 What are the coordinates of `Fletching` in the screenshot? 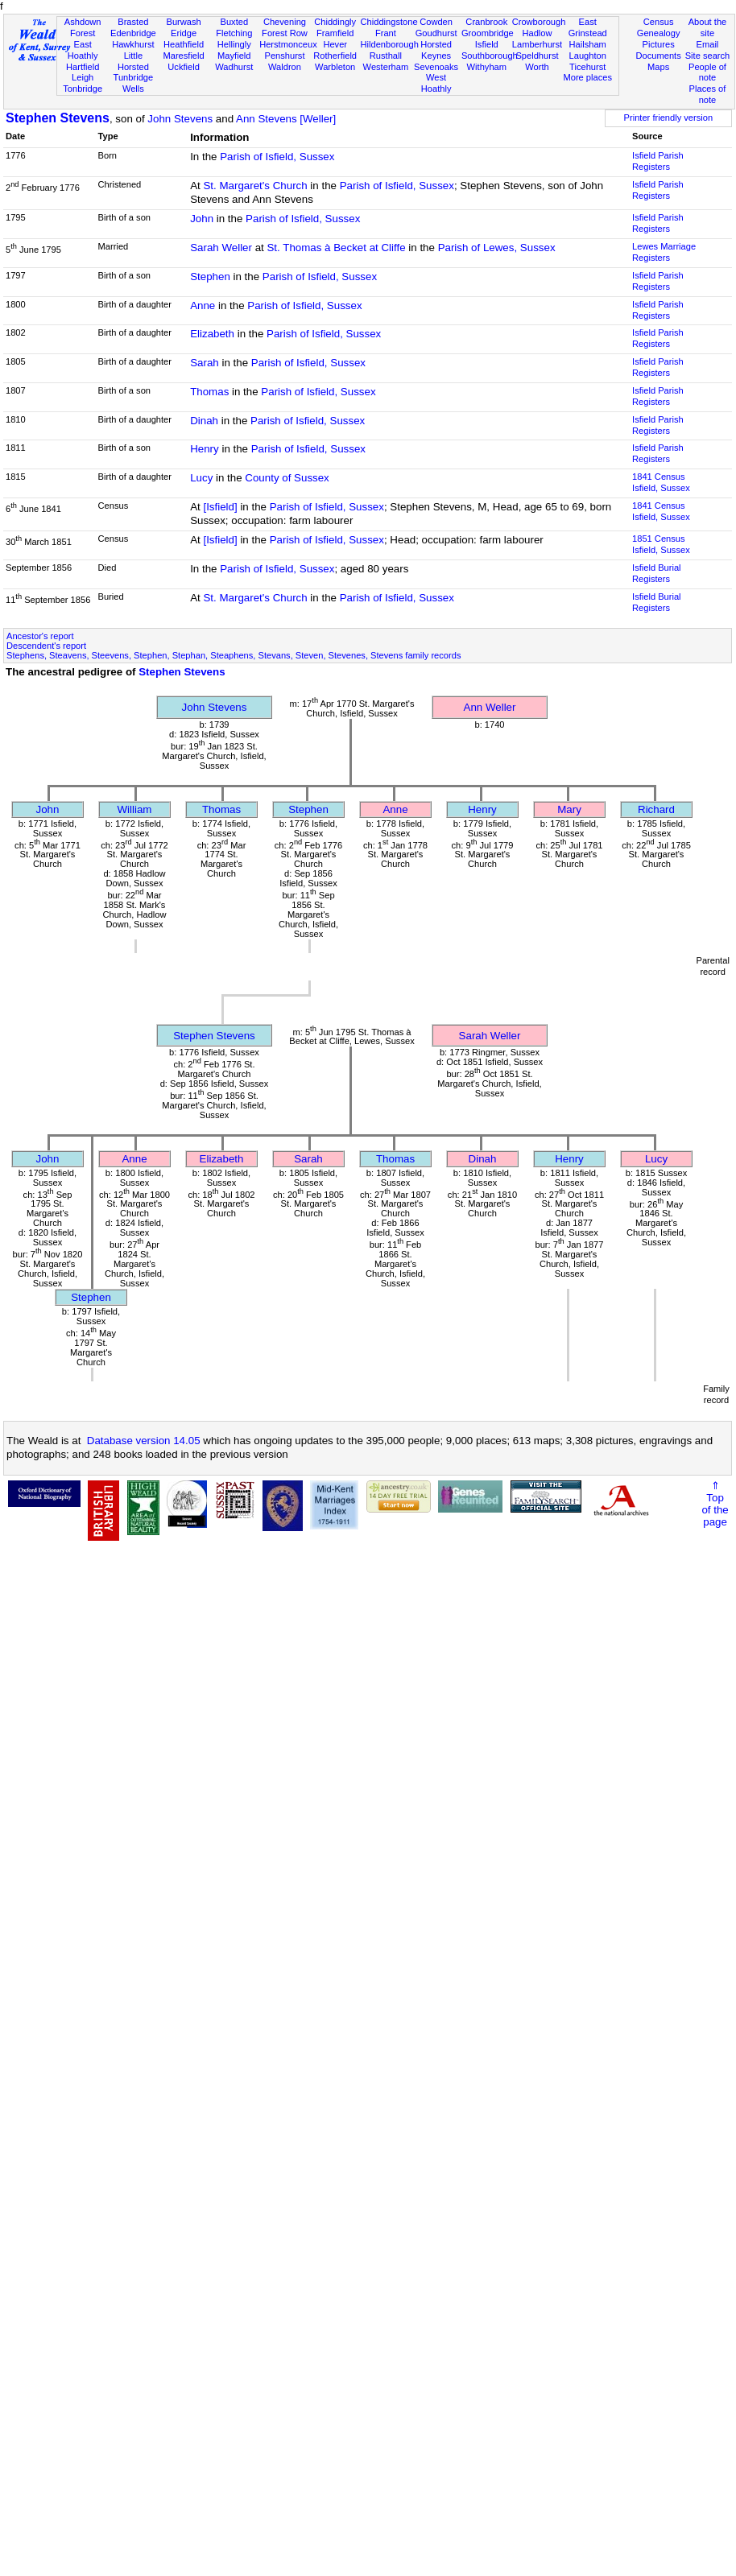 It's located at (234, 33).